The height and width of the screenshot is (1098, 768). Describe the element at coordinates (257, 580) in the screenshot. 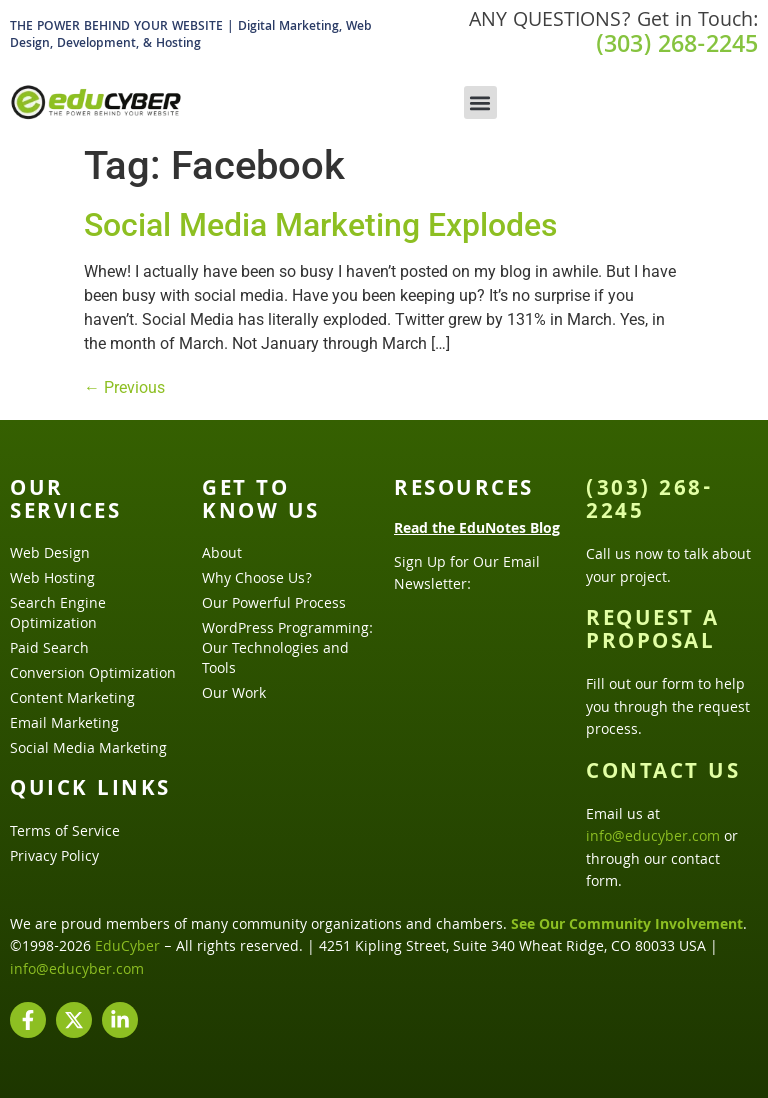

I see `Why Choose Us?` at that location.